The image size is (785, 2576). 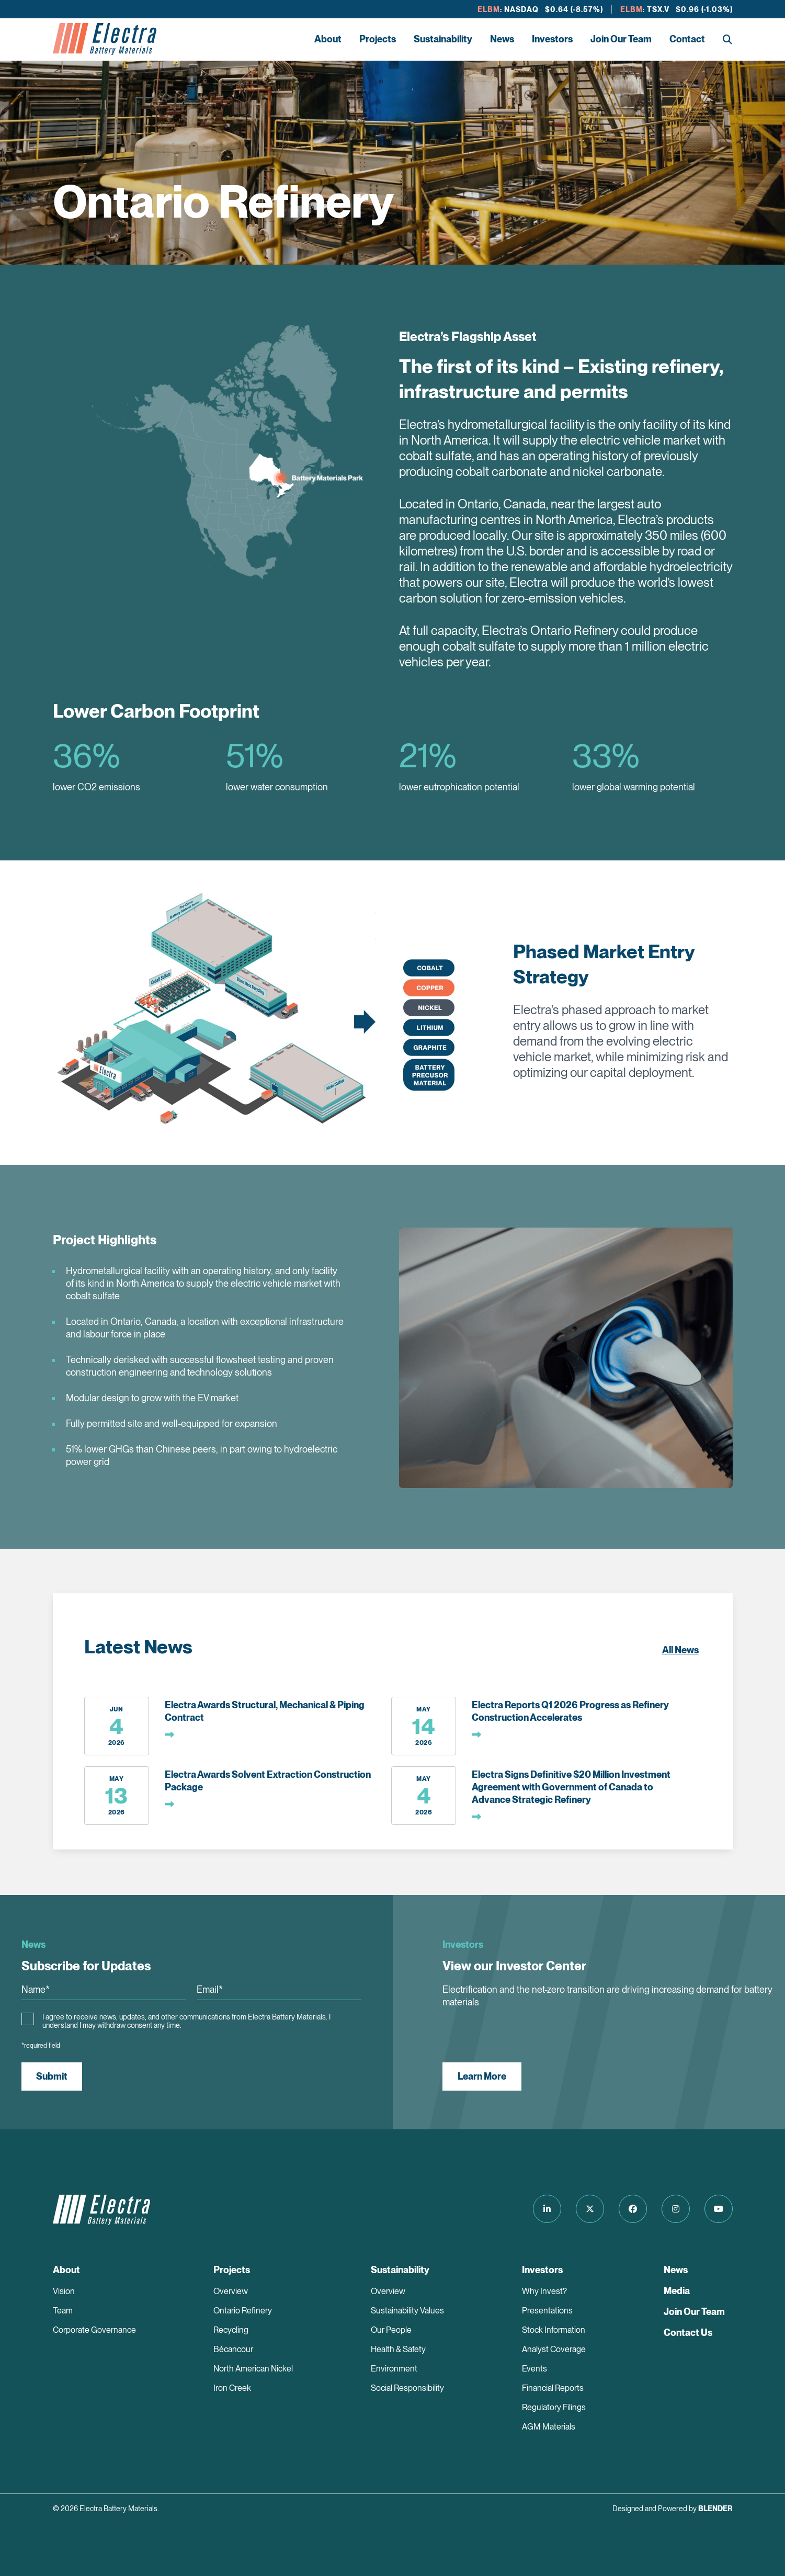 I want to click on All News, so click(x=680, y=1649).